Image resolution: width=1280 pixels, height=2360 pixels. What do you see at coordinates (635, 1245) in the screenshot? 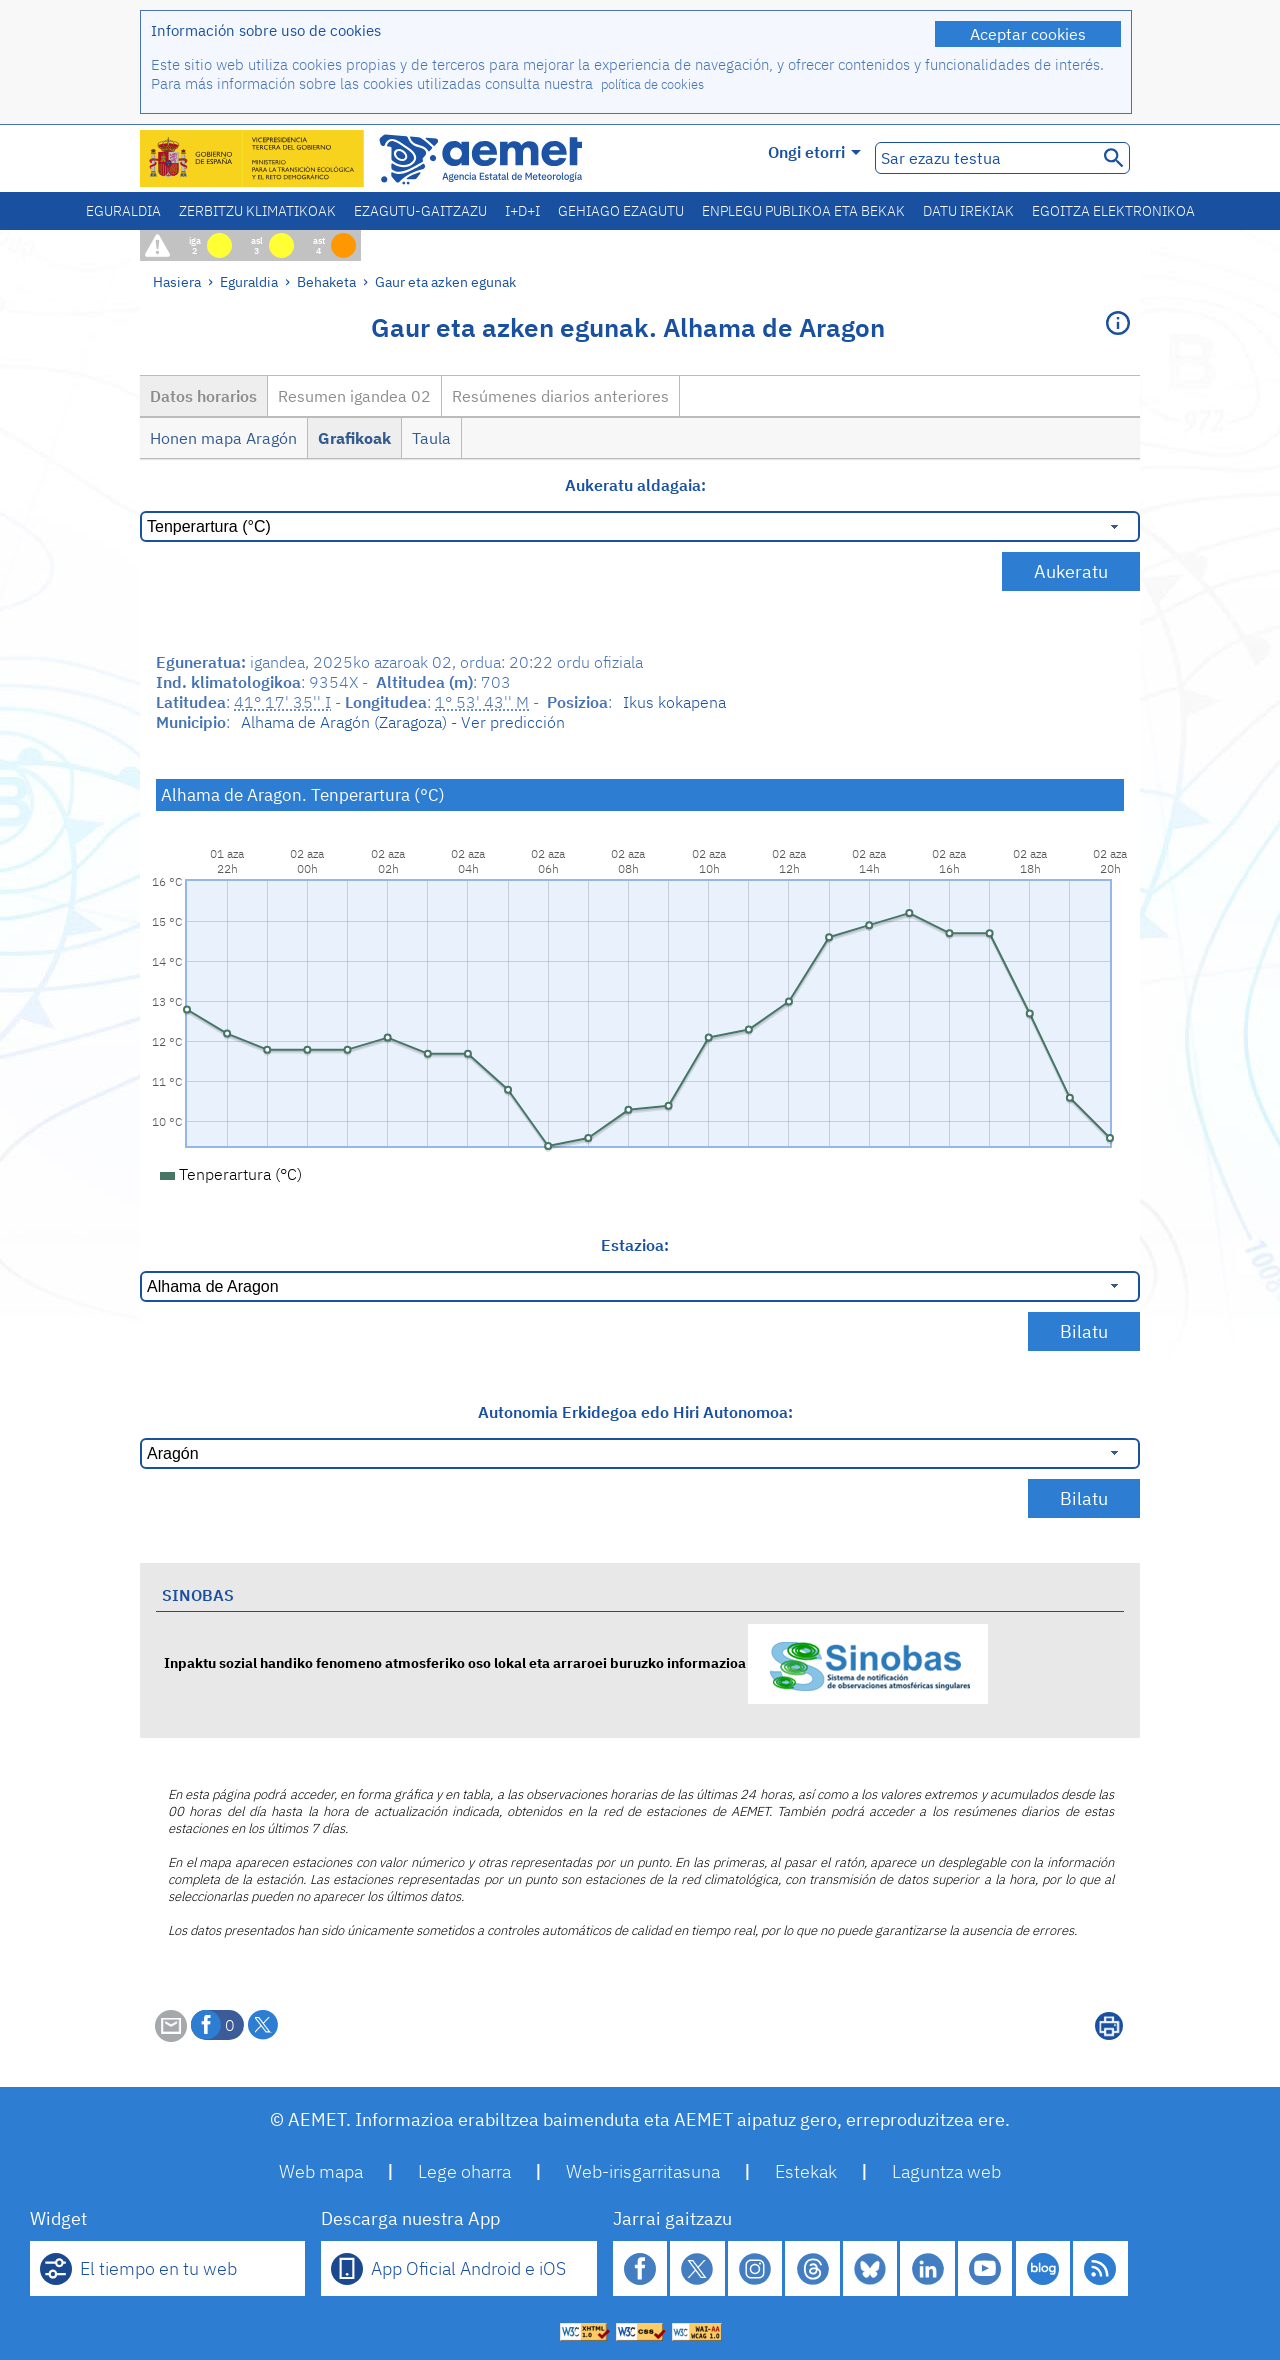
I see `Estazioa:` at bounding box center [635, 1245].